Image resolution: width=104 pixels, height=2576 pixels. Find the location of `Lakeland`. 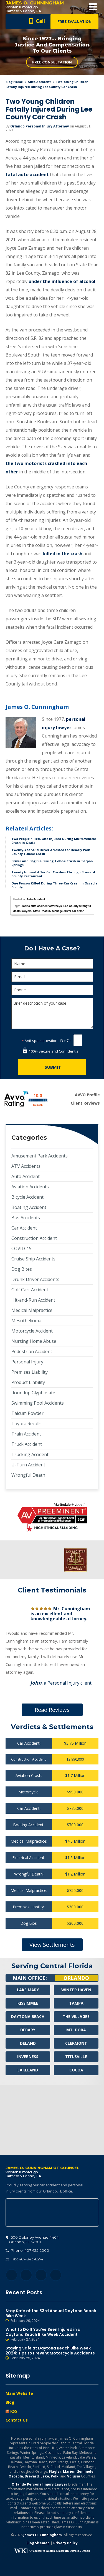

Lakeland is located at coordinates (27, 2070).